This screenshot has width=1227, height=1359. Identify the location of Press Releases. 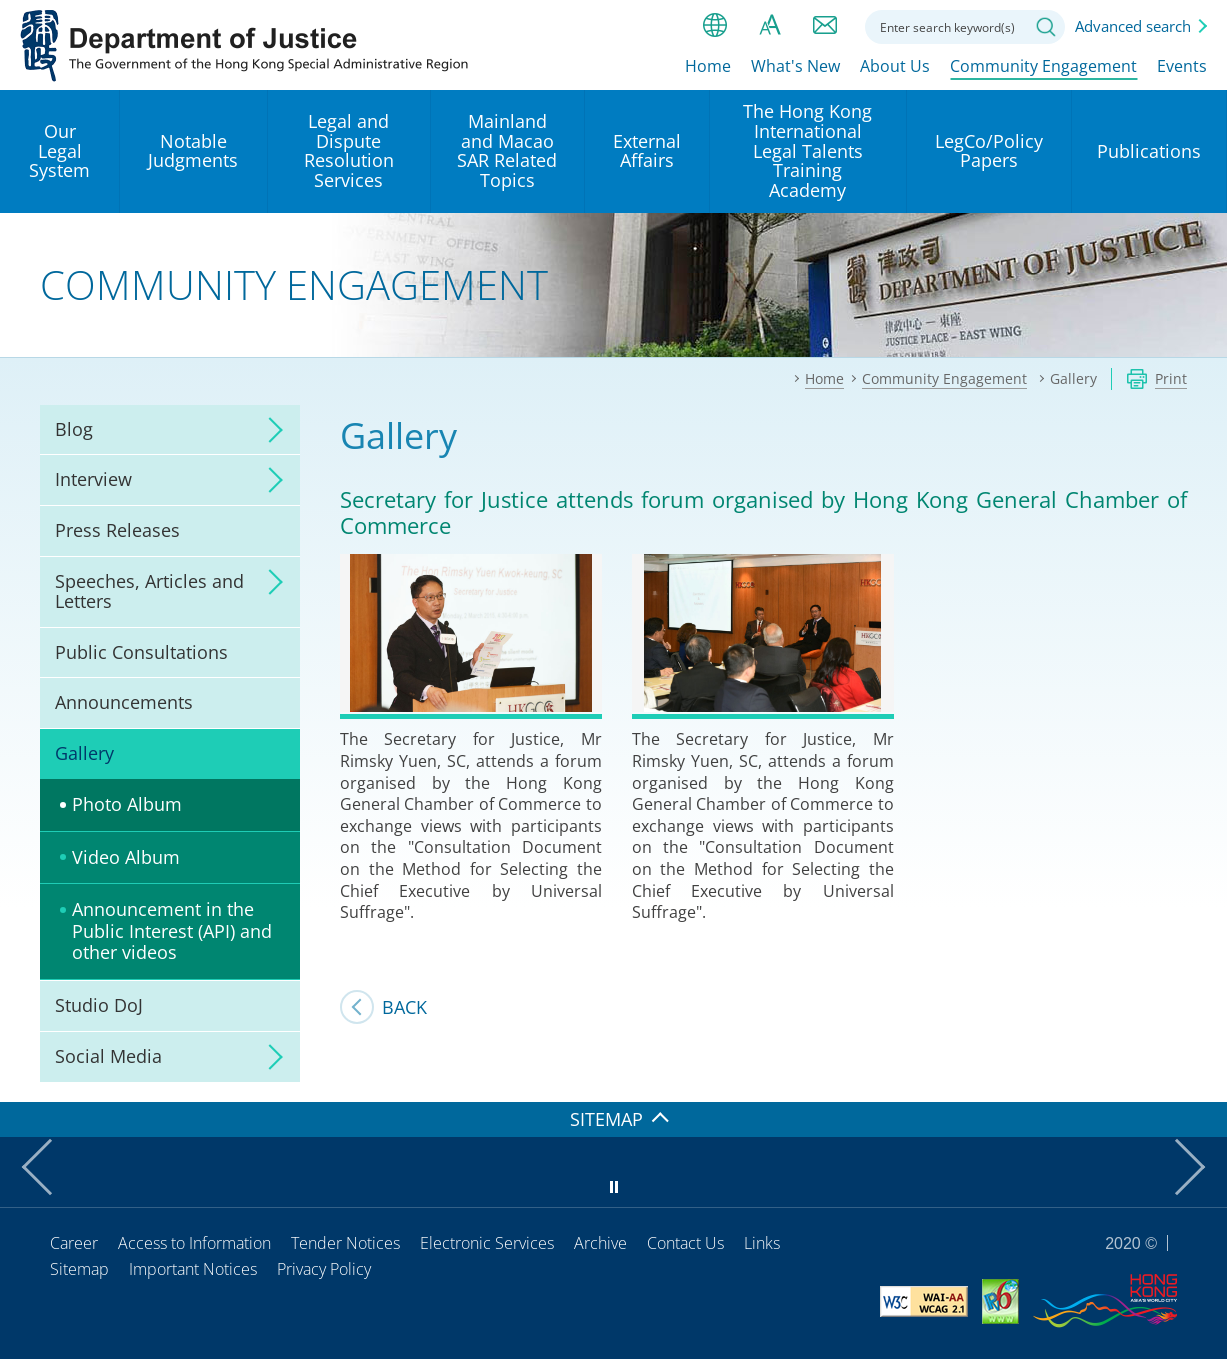
(117, 530).